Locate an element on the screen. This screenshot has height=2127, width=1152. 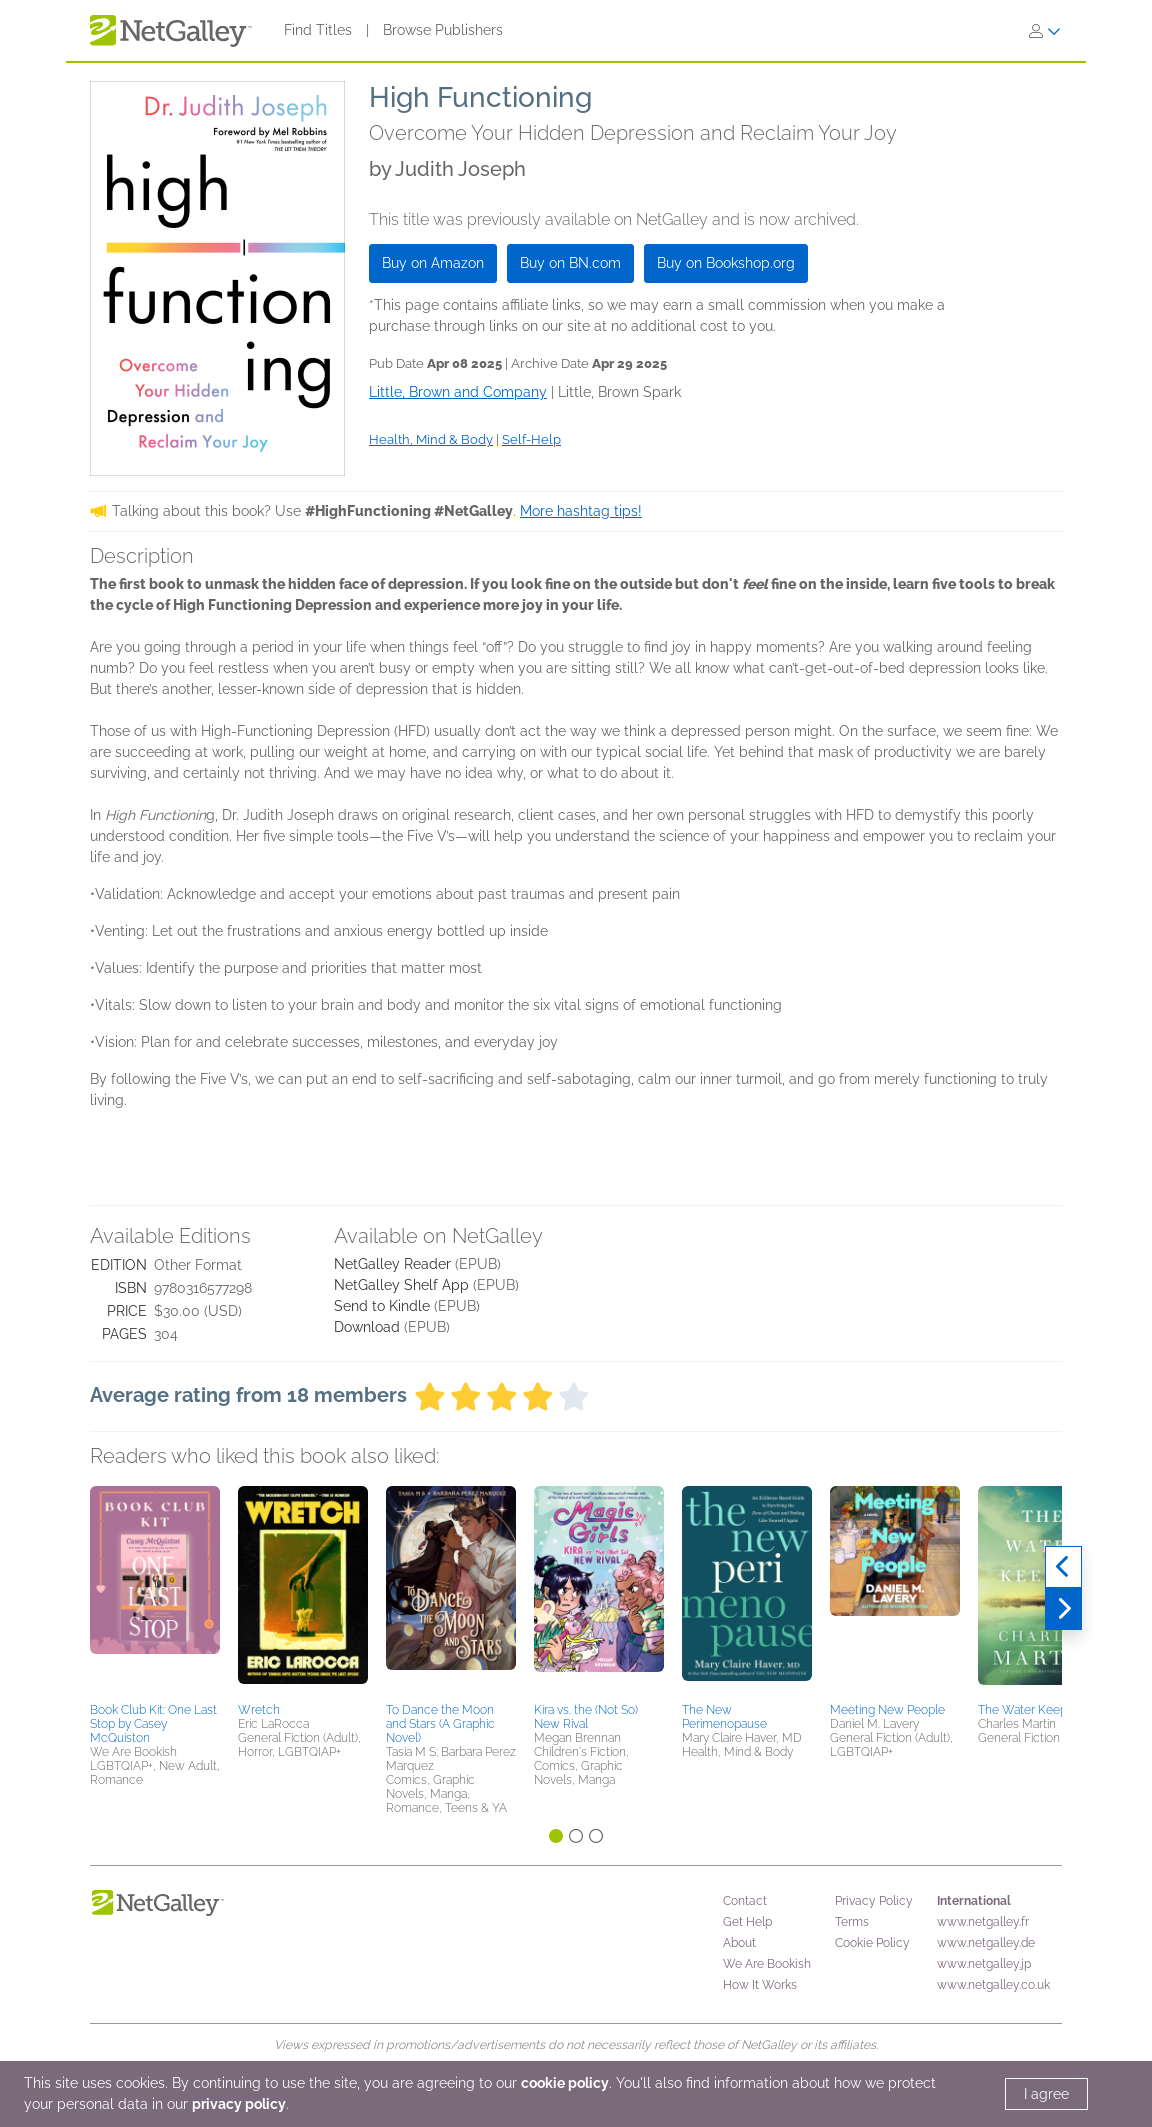
www.netgalley.de is located at coordinates (986, 1943).